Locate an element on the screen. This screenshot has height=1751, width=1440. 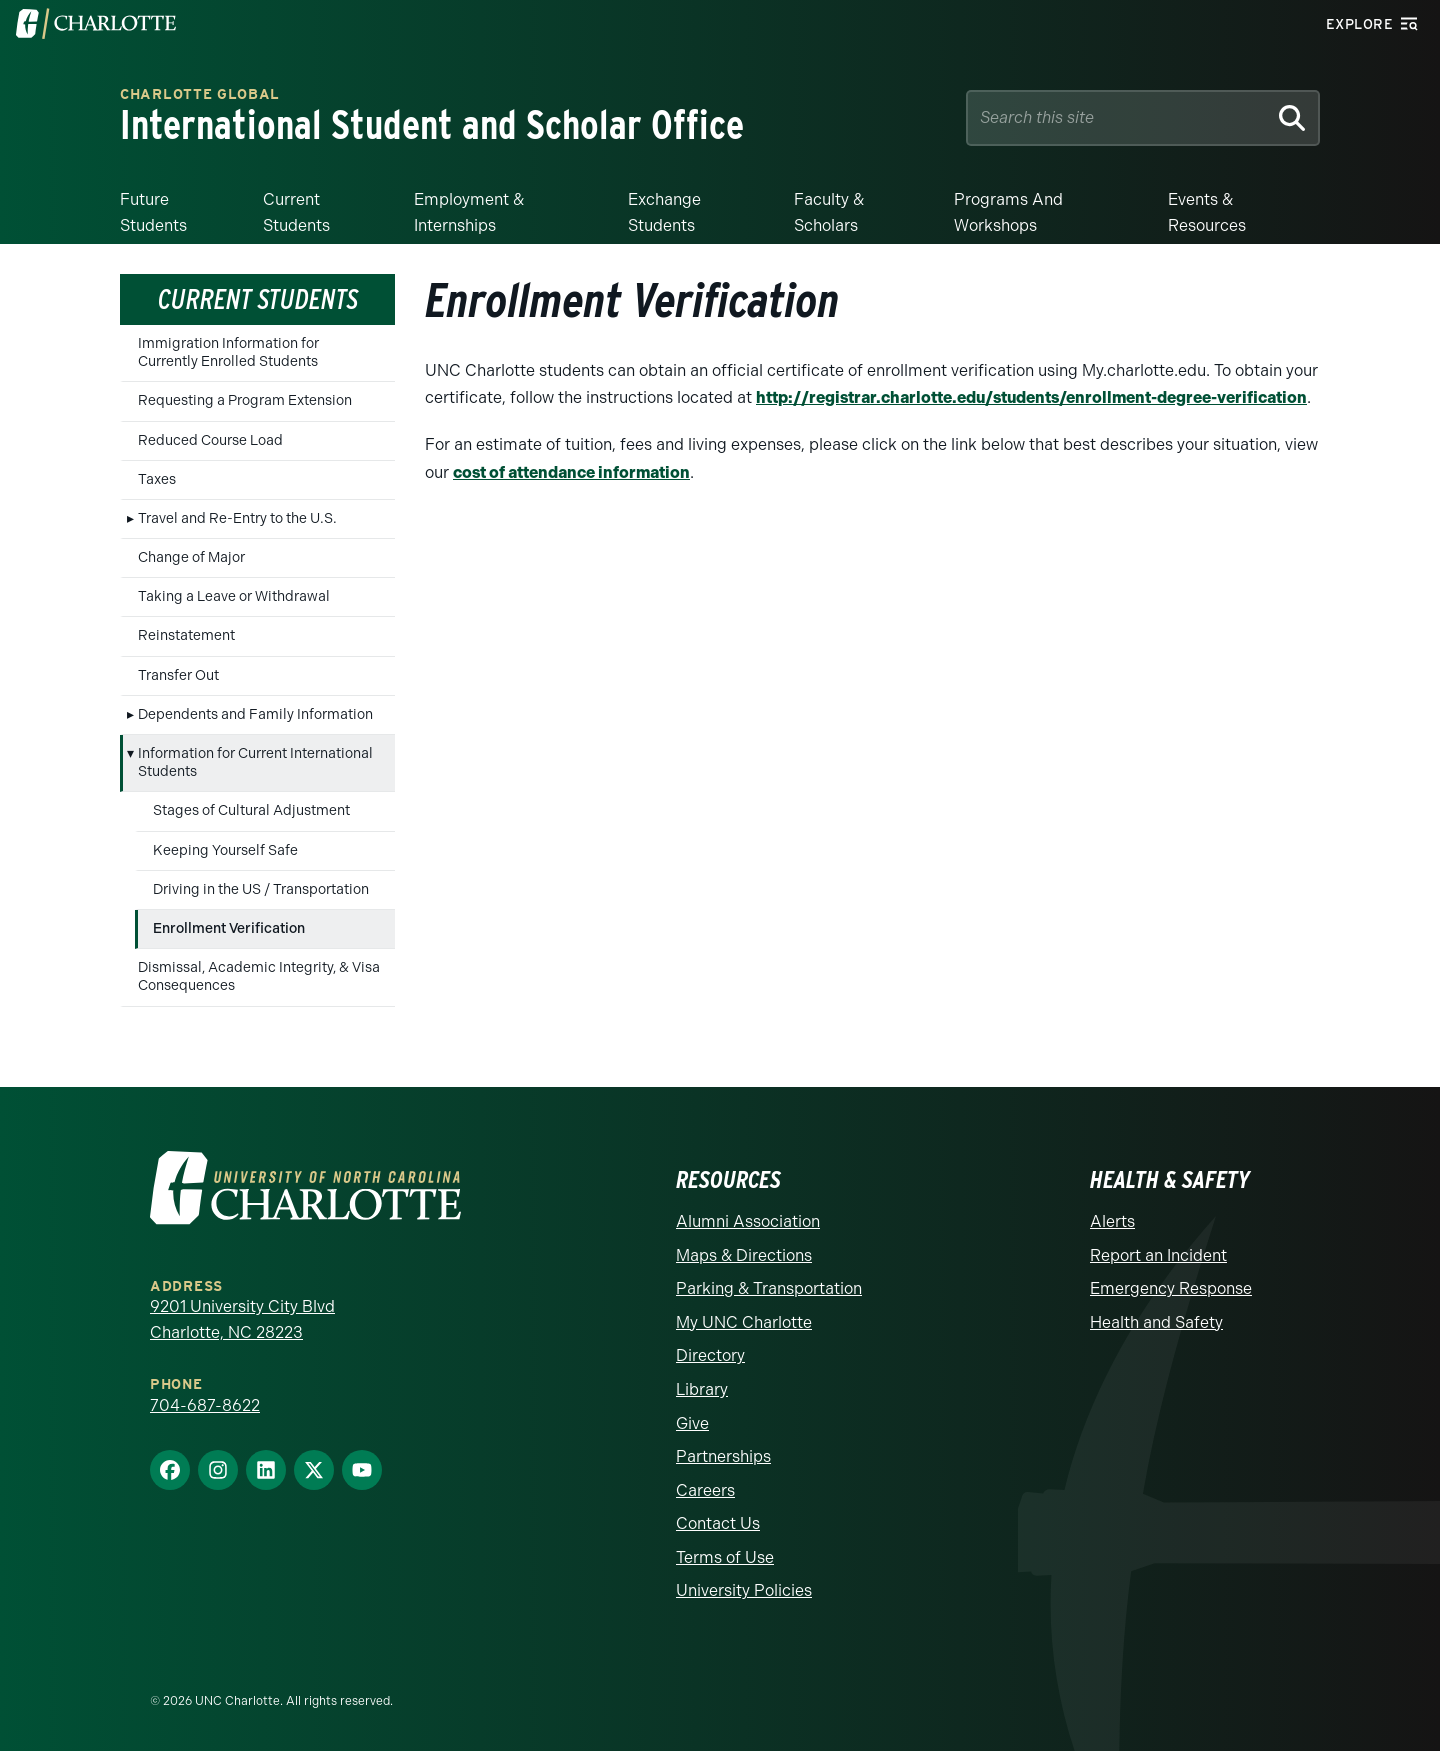
Careers is located at coordinates (705, 1490).